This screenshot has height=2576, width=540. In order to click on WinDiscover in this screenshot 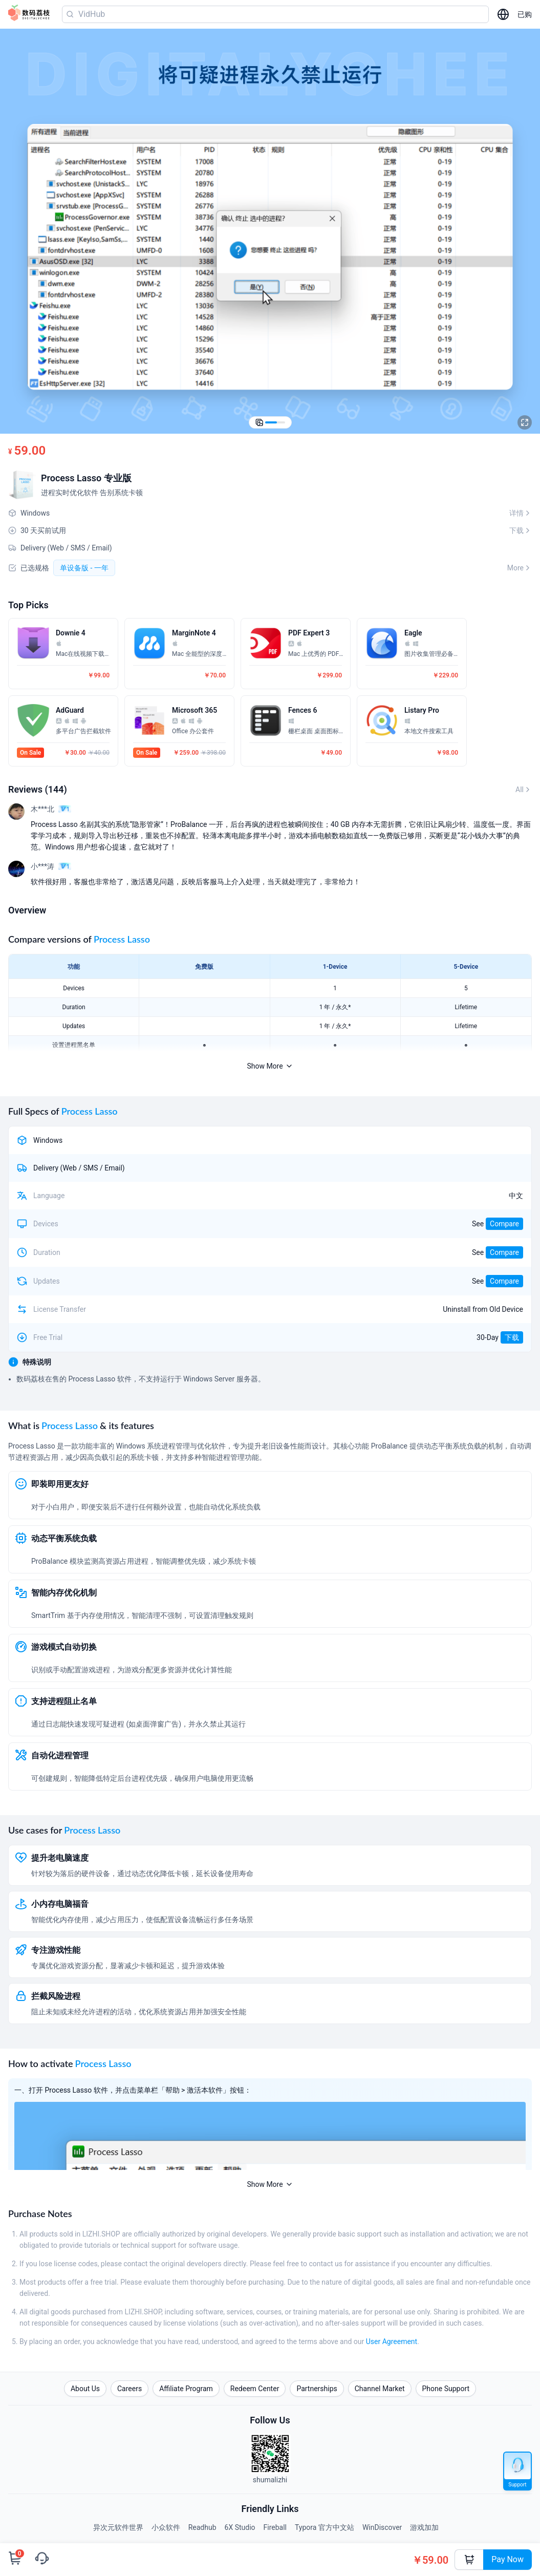, I will do `click(382, 2527)`.